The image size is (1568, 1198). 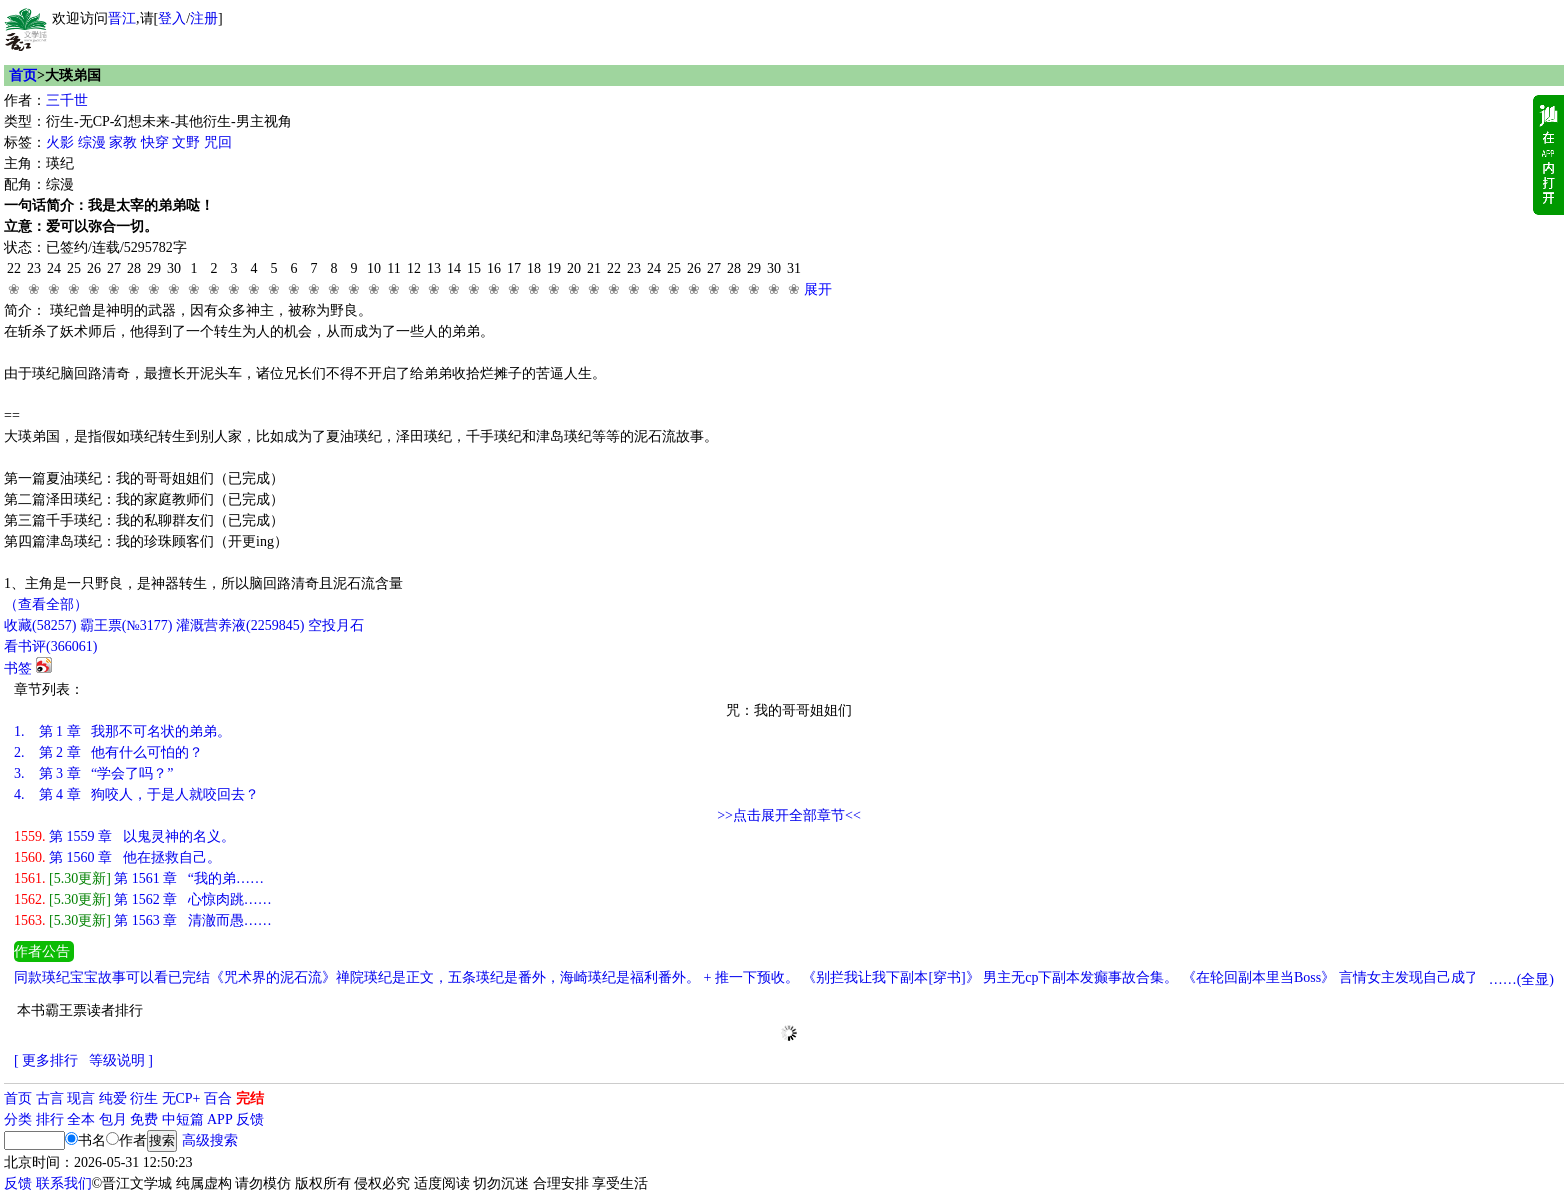 What do you see at coordinates (336, 625) in the screenshot?
I see `空投月石` at bounding box center [336, 625].